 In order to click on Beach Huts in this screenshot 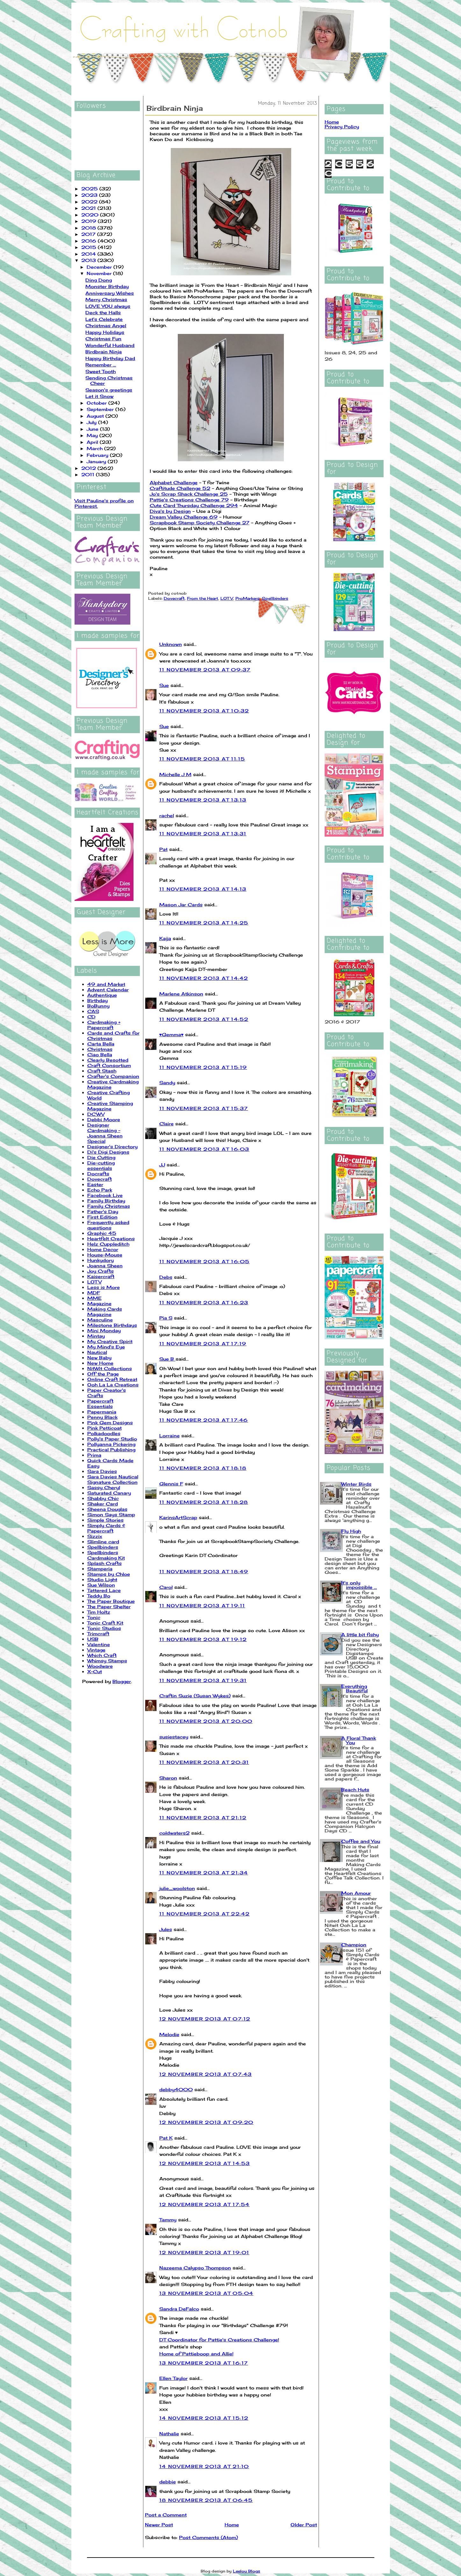, I will do `click(355, 1789)`.